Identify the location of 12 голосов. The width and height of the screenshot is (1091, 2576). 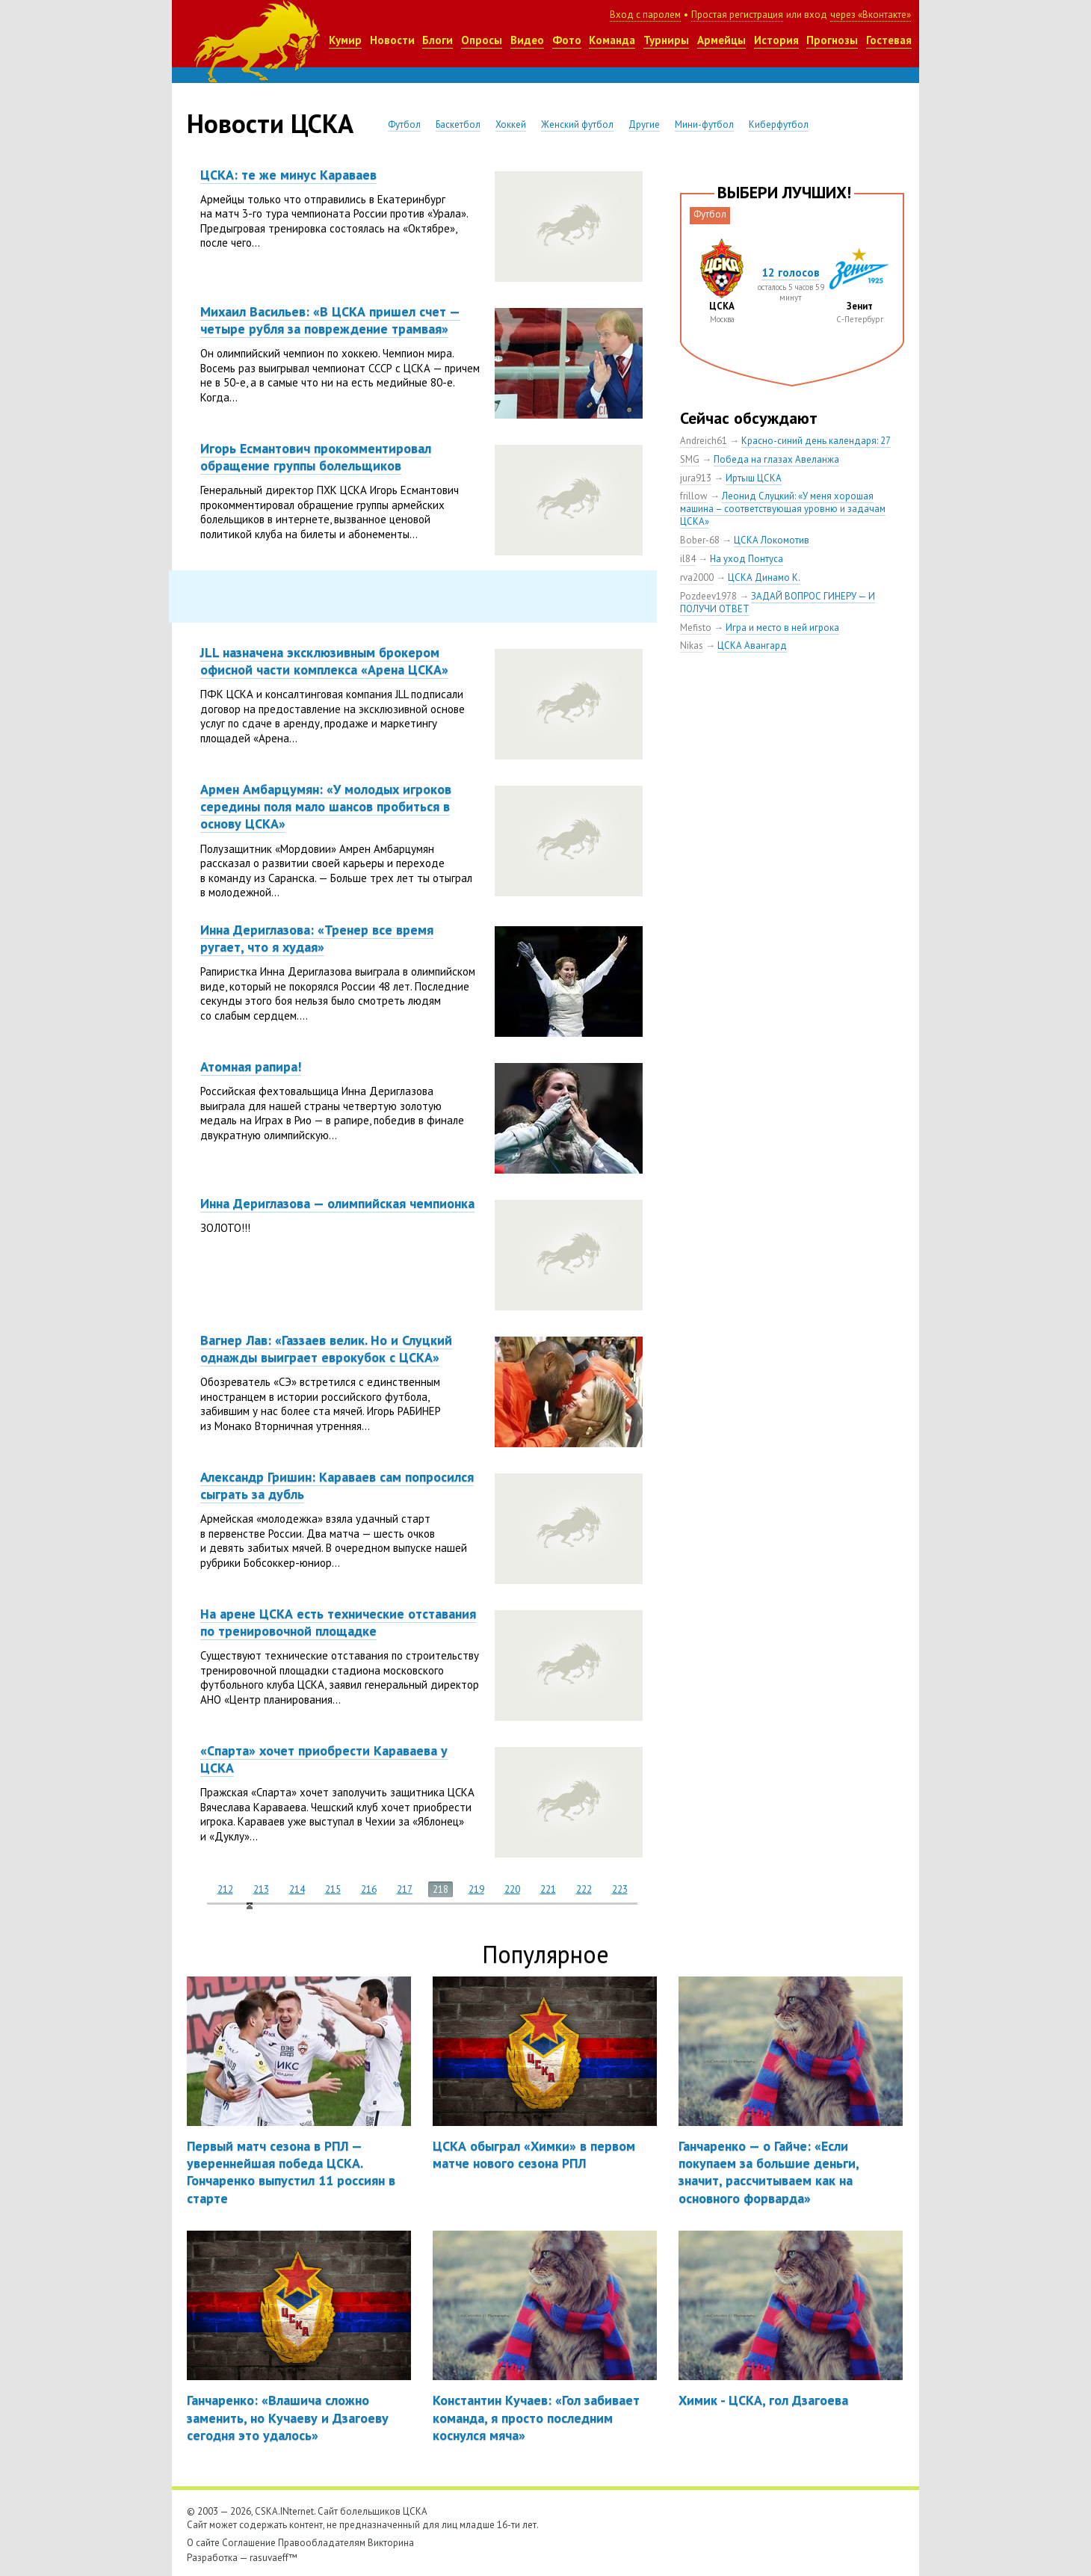
(790, 272).